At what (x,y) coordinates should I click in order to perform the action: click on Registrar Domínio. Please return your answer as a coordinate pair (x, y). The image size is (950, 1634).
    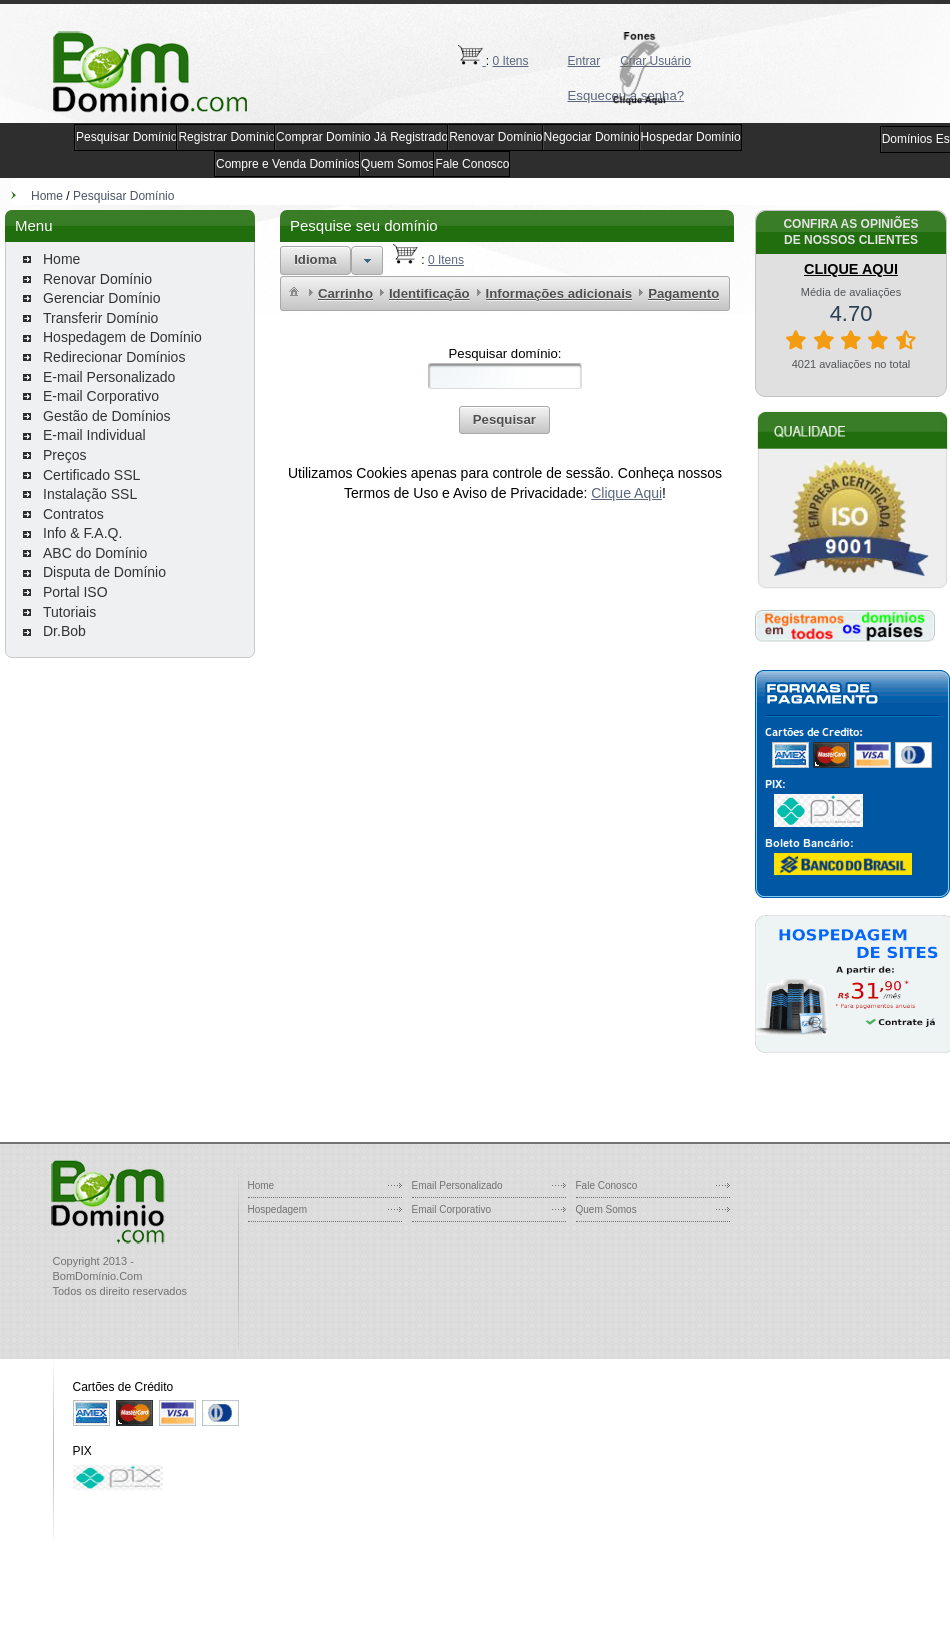
    Looking at the image, I should click on (226, 137).